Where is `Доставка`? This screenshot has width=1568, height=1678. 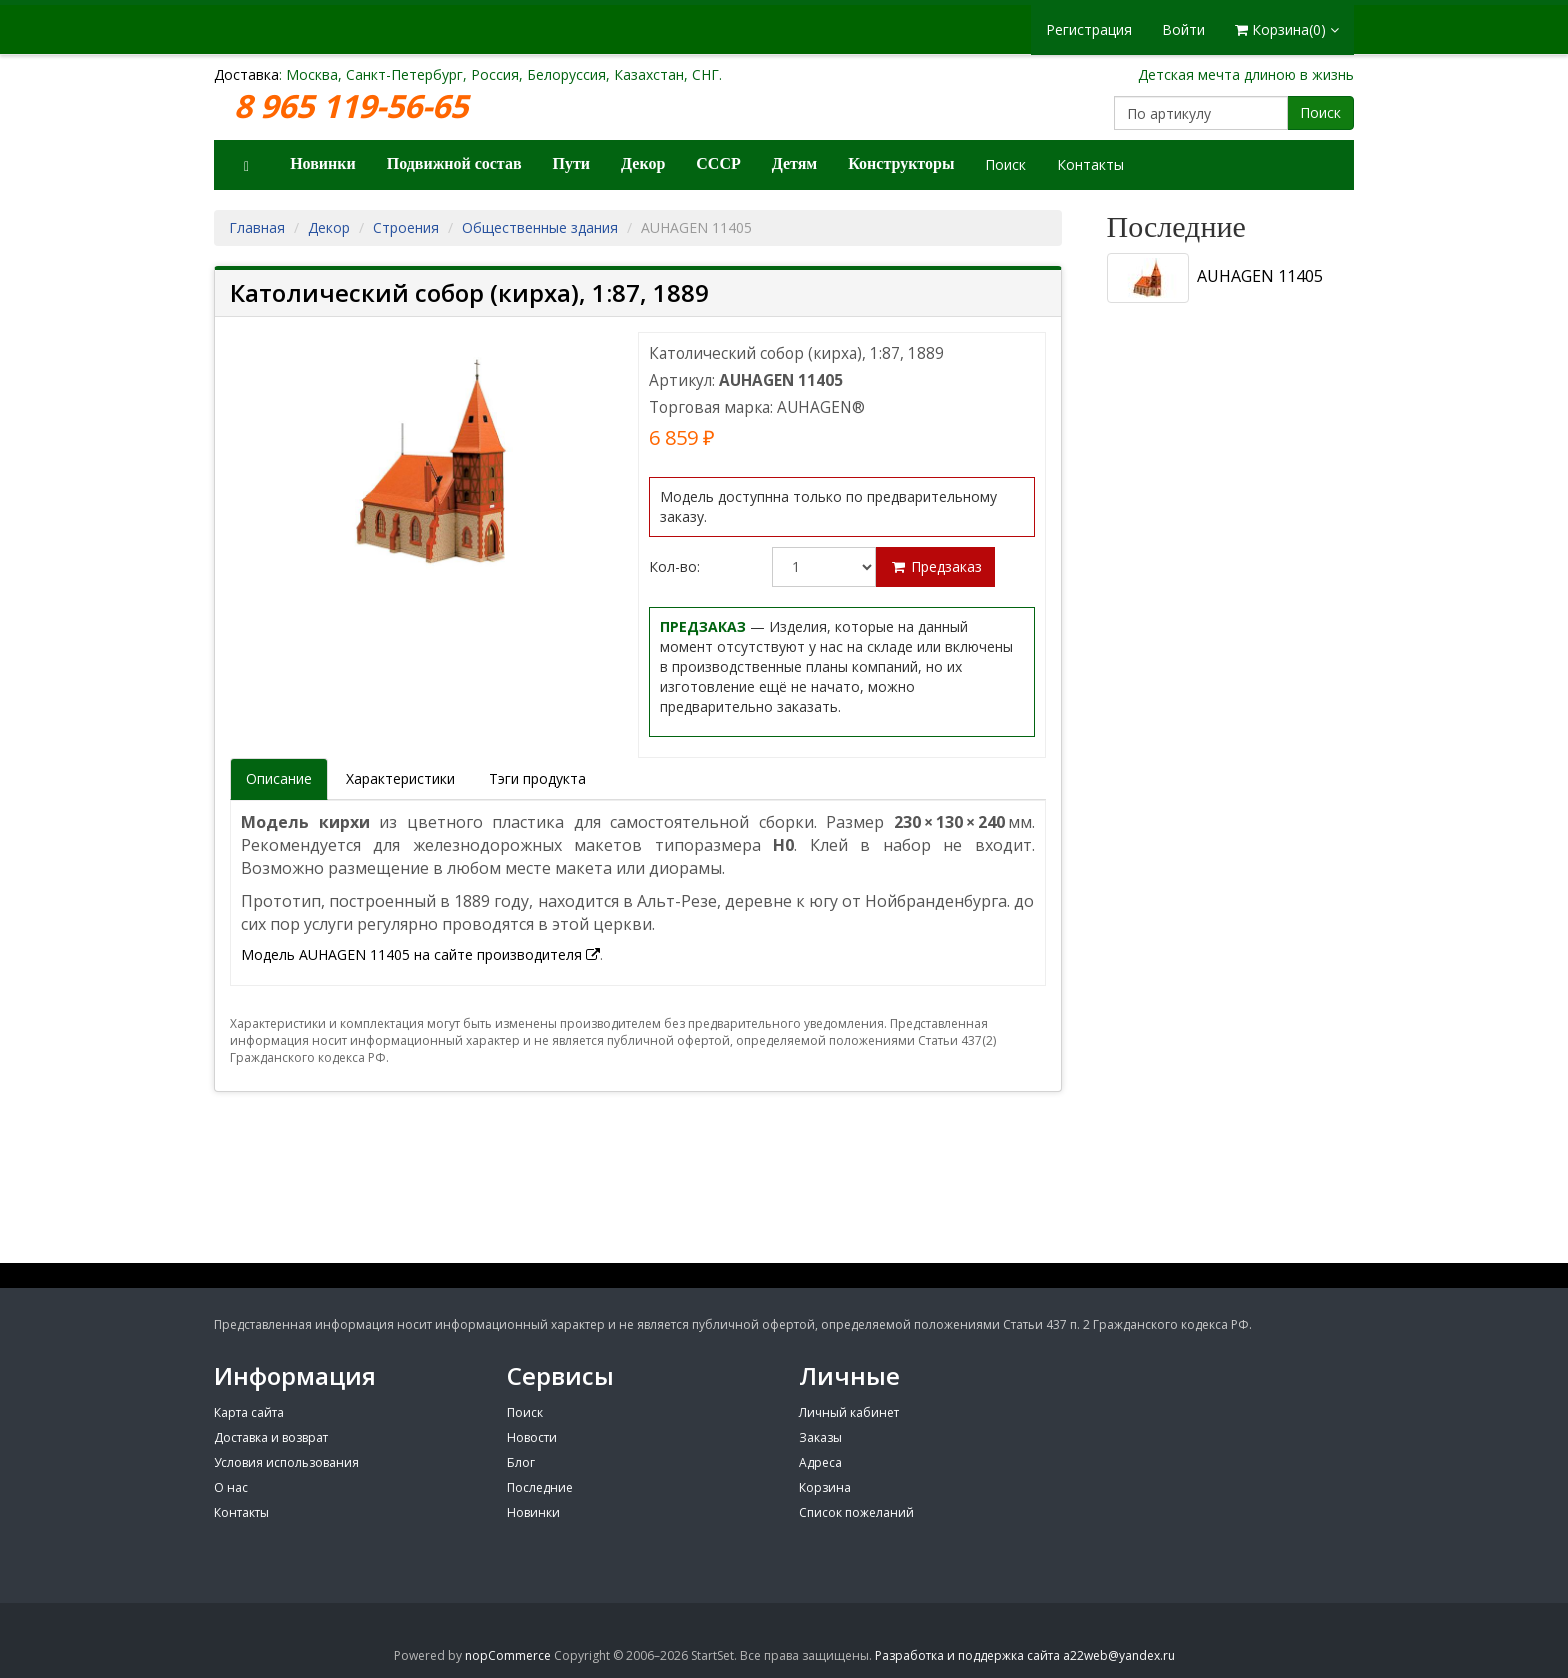
Доставка is located at coordinates (246, 74).